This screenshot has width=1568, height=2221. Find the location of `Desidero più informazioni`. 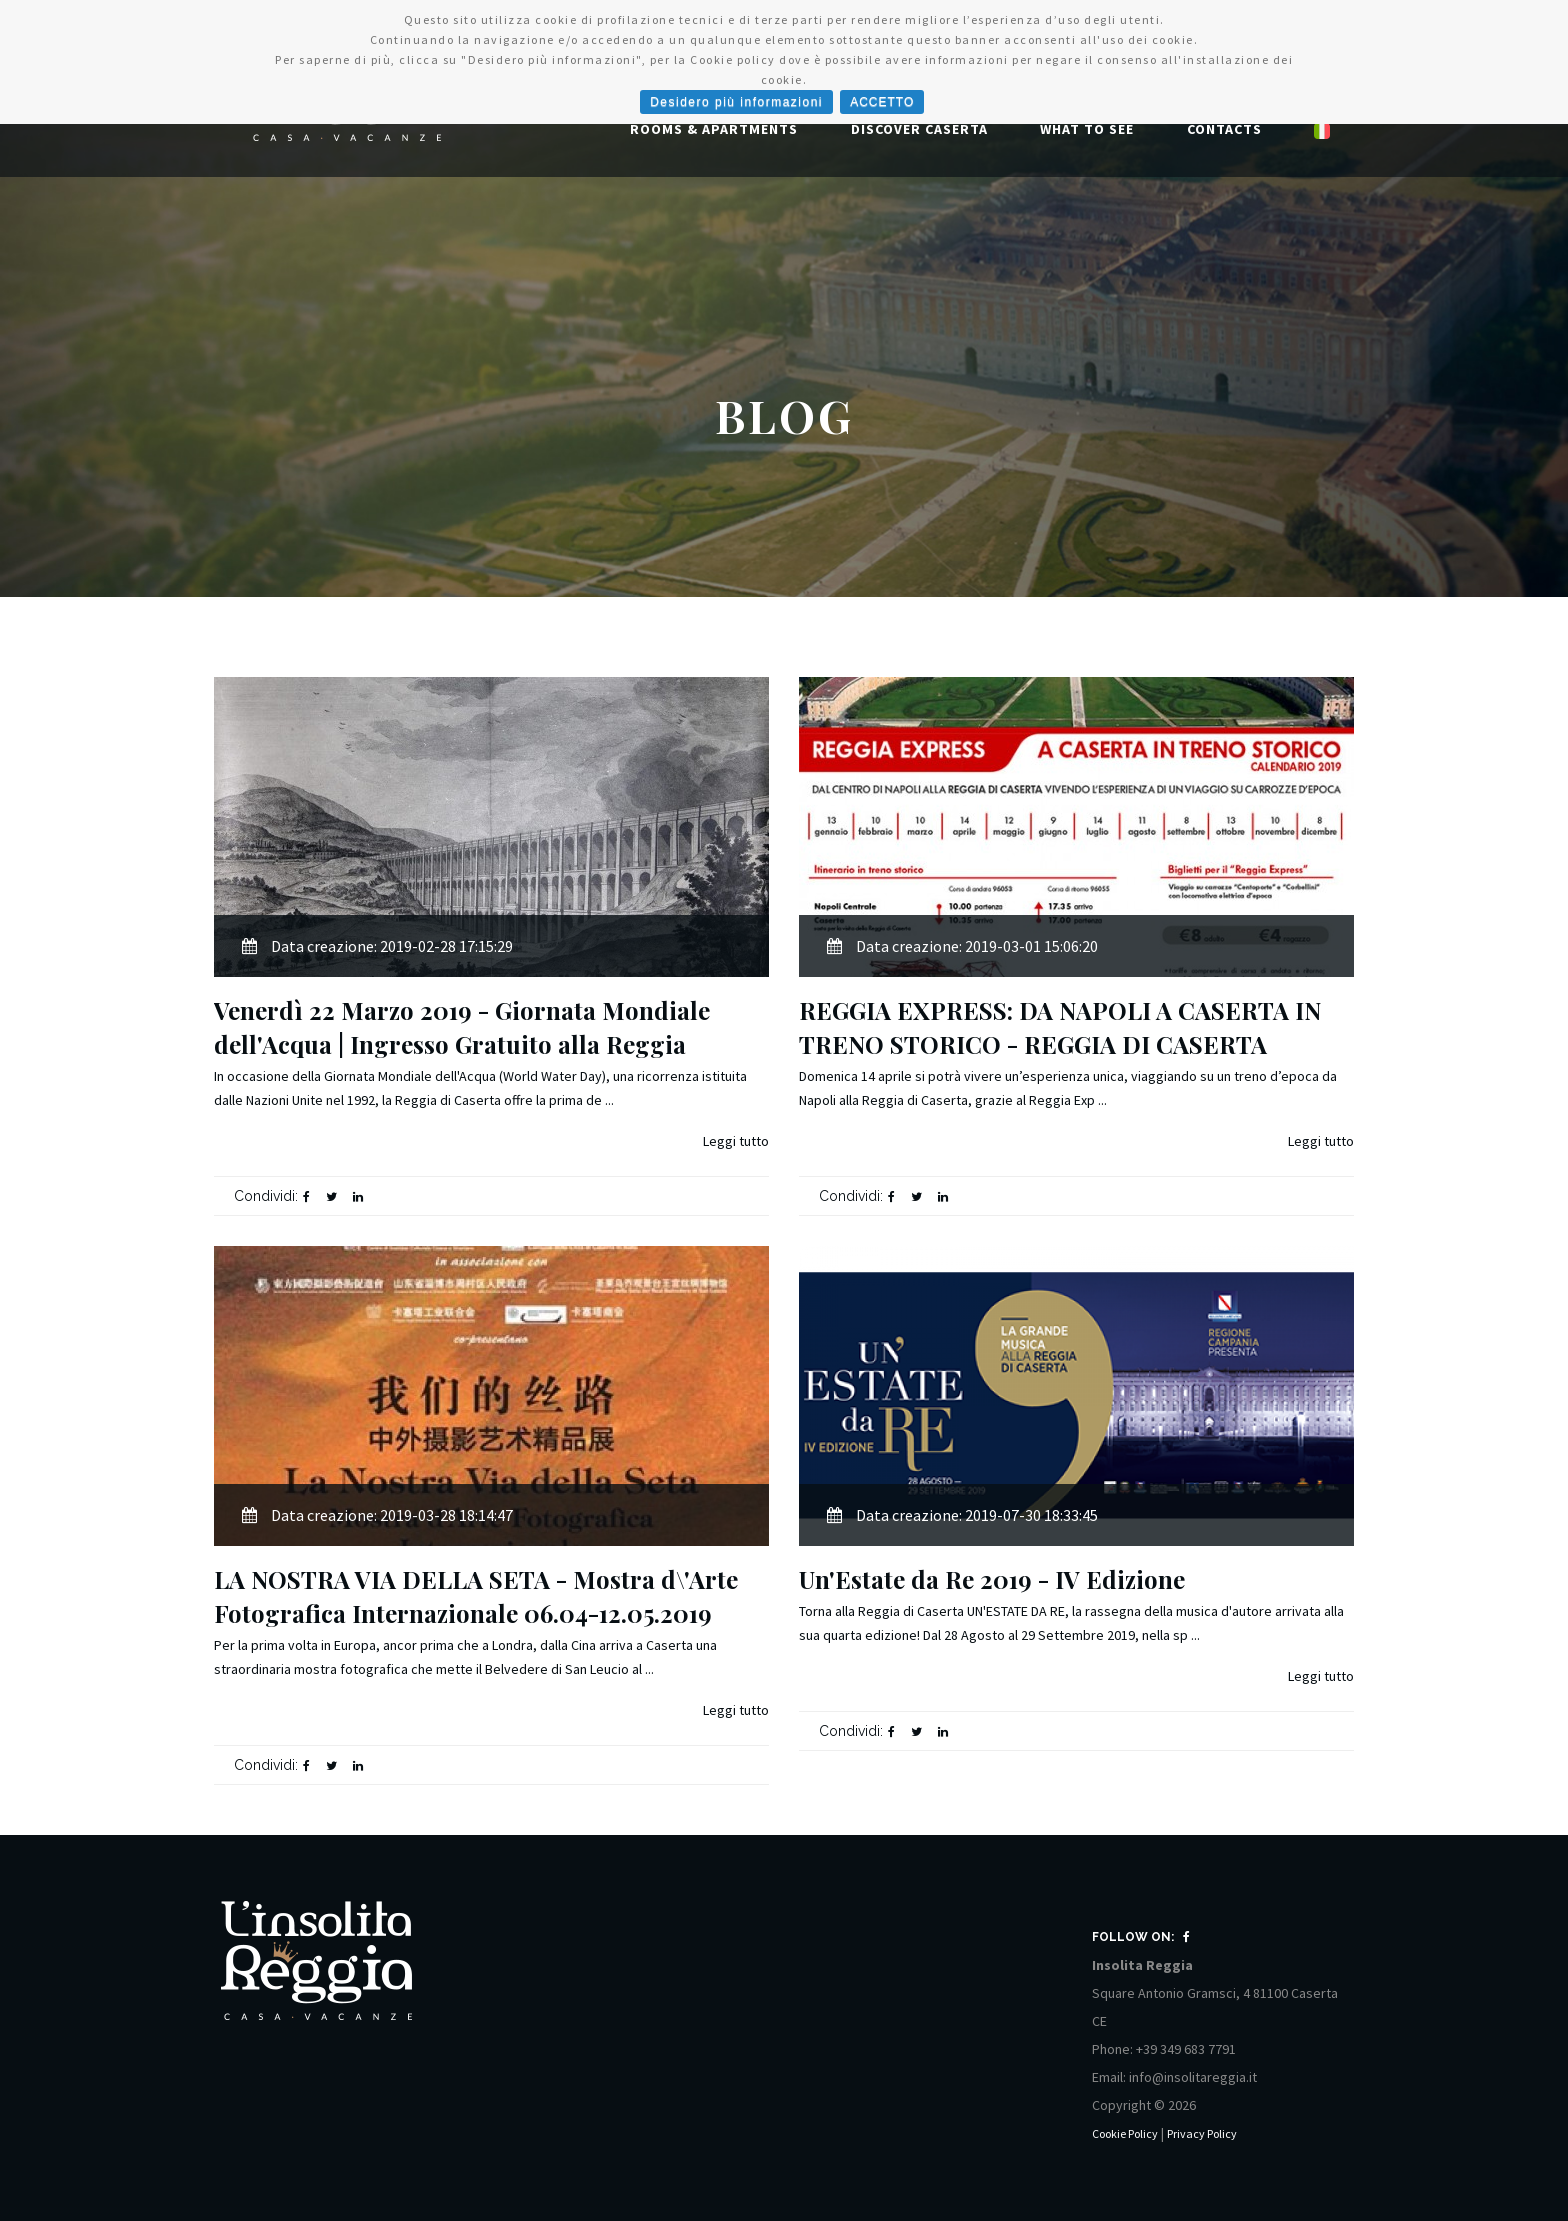

Desidero più informazioni is located at coordinates (736, 102).